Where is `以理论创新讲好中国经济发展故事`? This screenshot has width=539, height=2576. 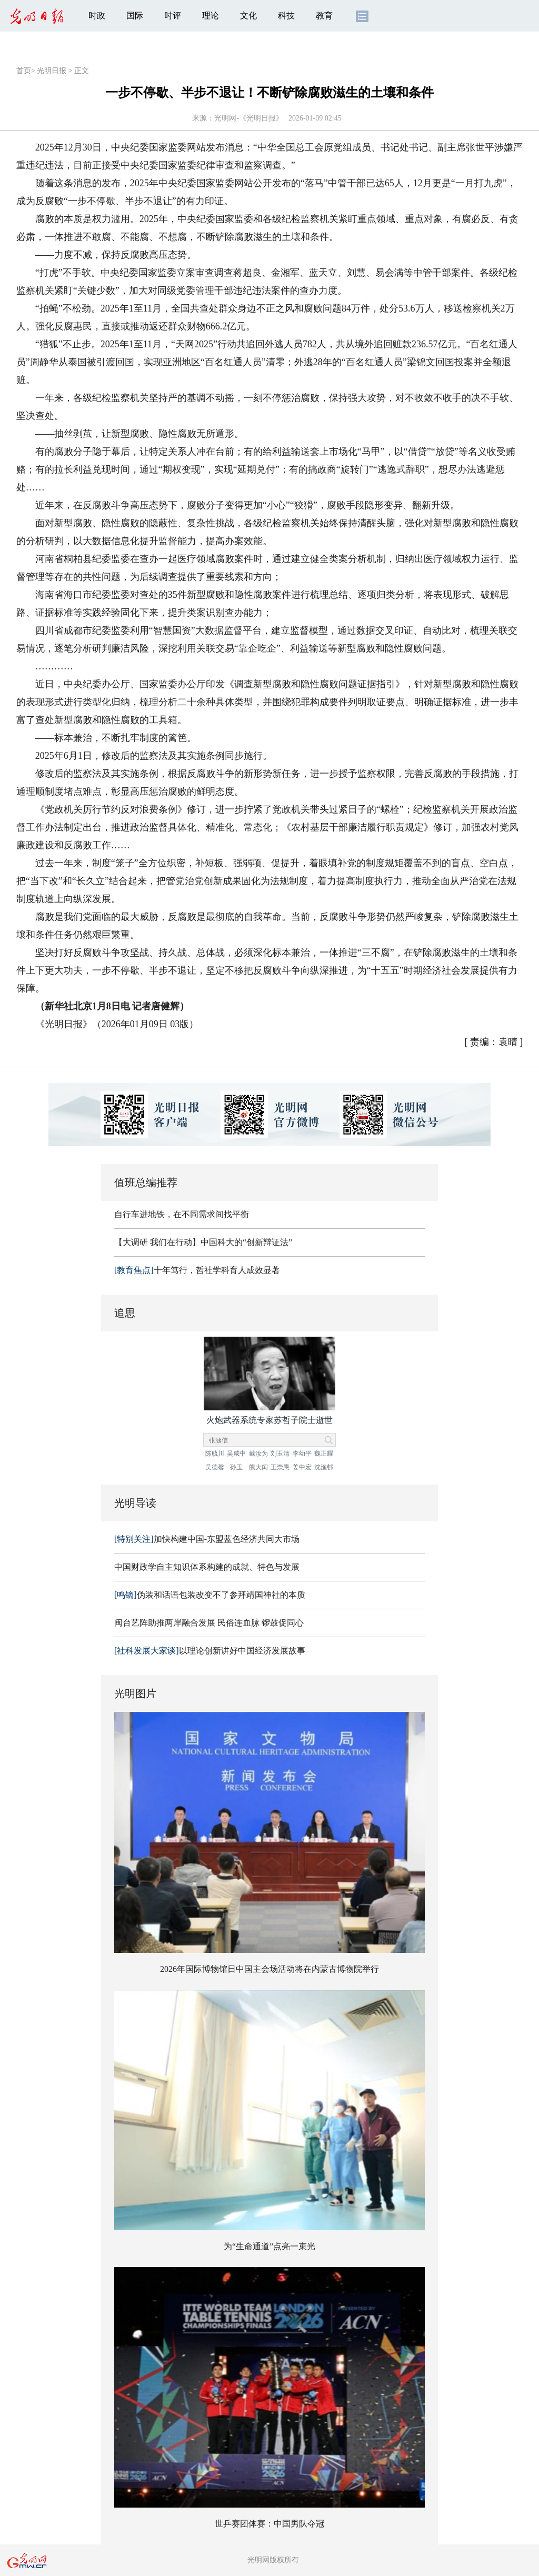
以理论创新讲好中国经济发展故事 is located at coordinates (209, 1650).